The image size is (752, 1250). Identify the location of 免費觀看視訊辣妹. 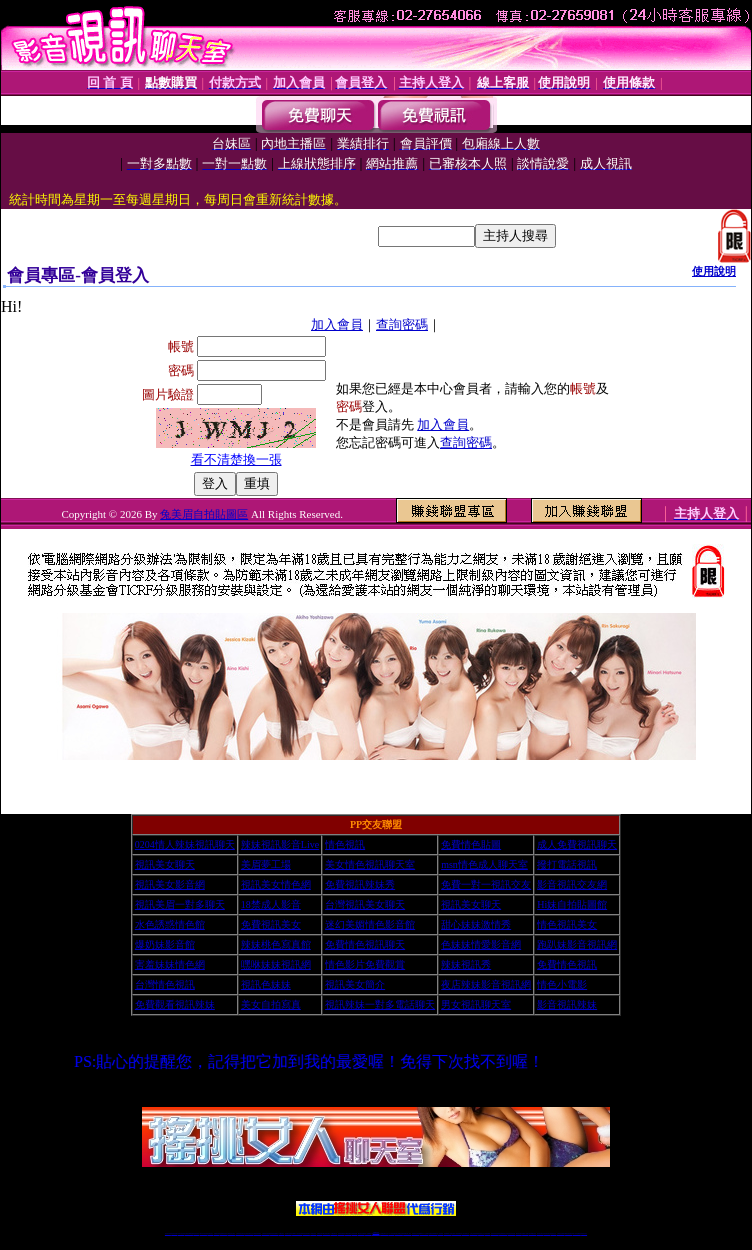
(175, 1004).